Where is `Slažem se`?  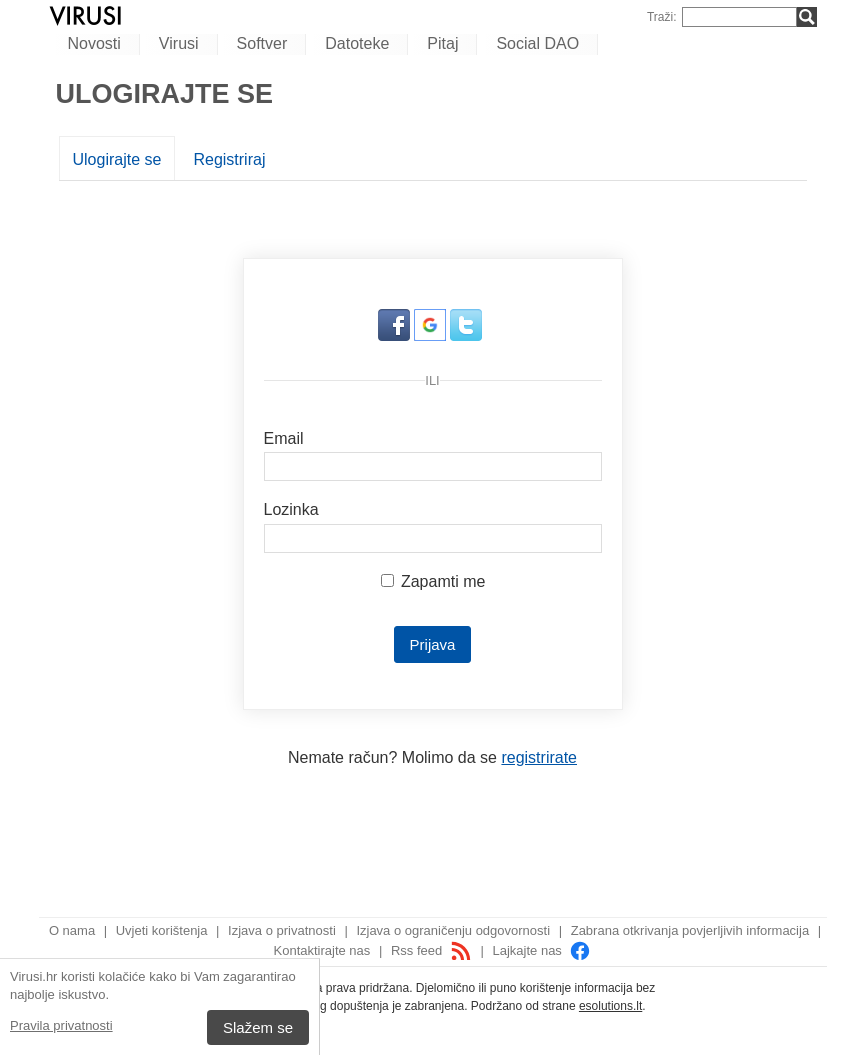 Slažem se is located at coordinates (258, 1027).